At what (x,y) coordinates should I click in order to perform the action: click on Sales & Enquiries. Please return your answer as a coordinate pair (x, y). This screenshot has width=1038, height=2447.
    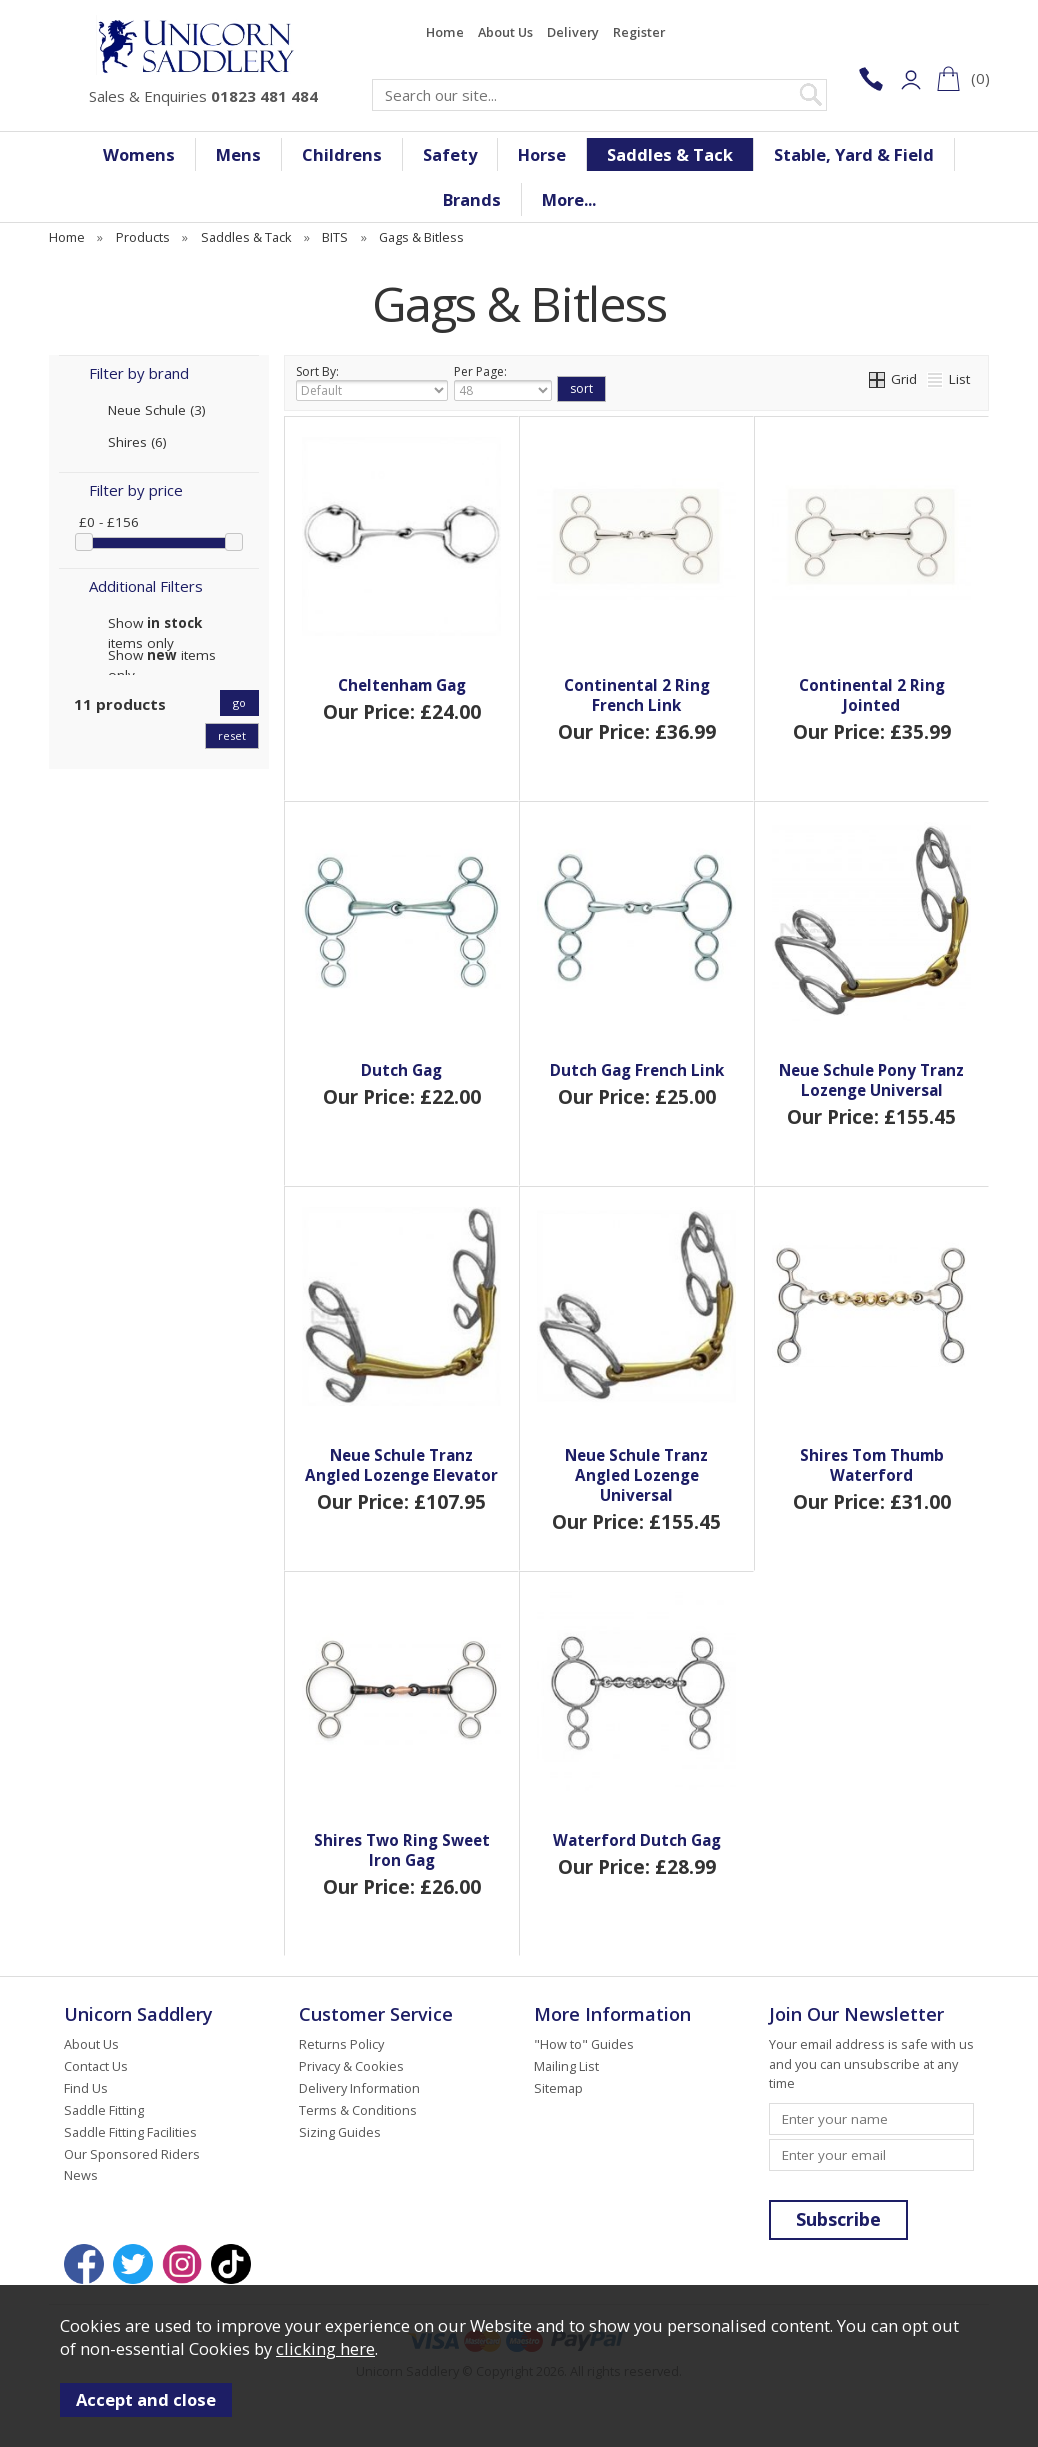
    Looking at the image, I should click on (203, 96).